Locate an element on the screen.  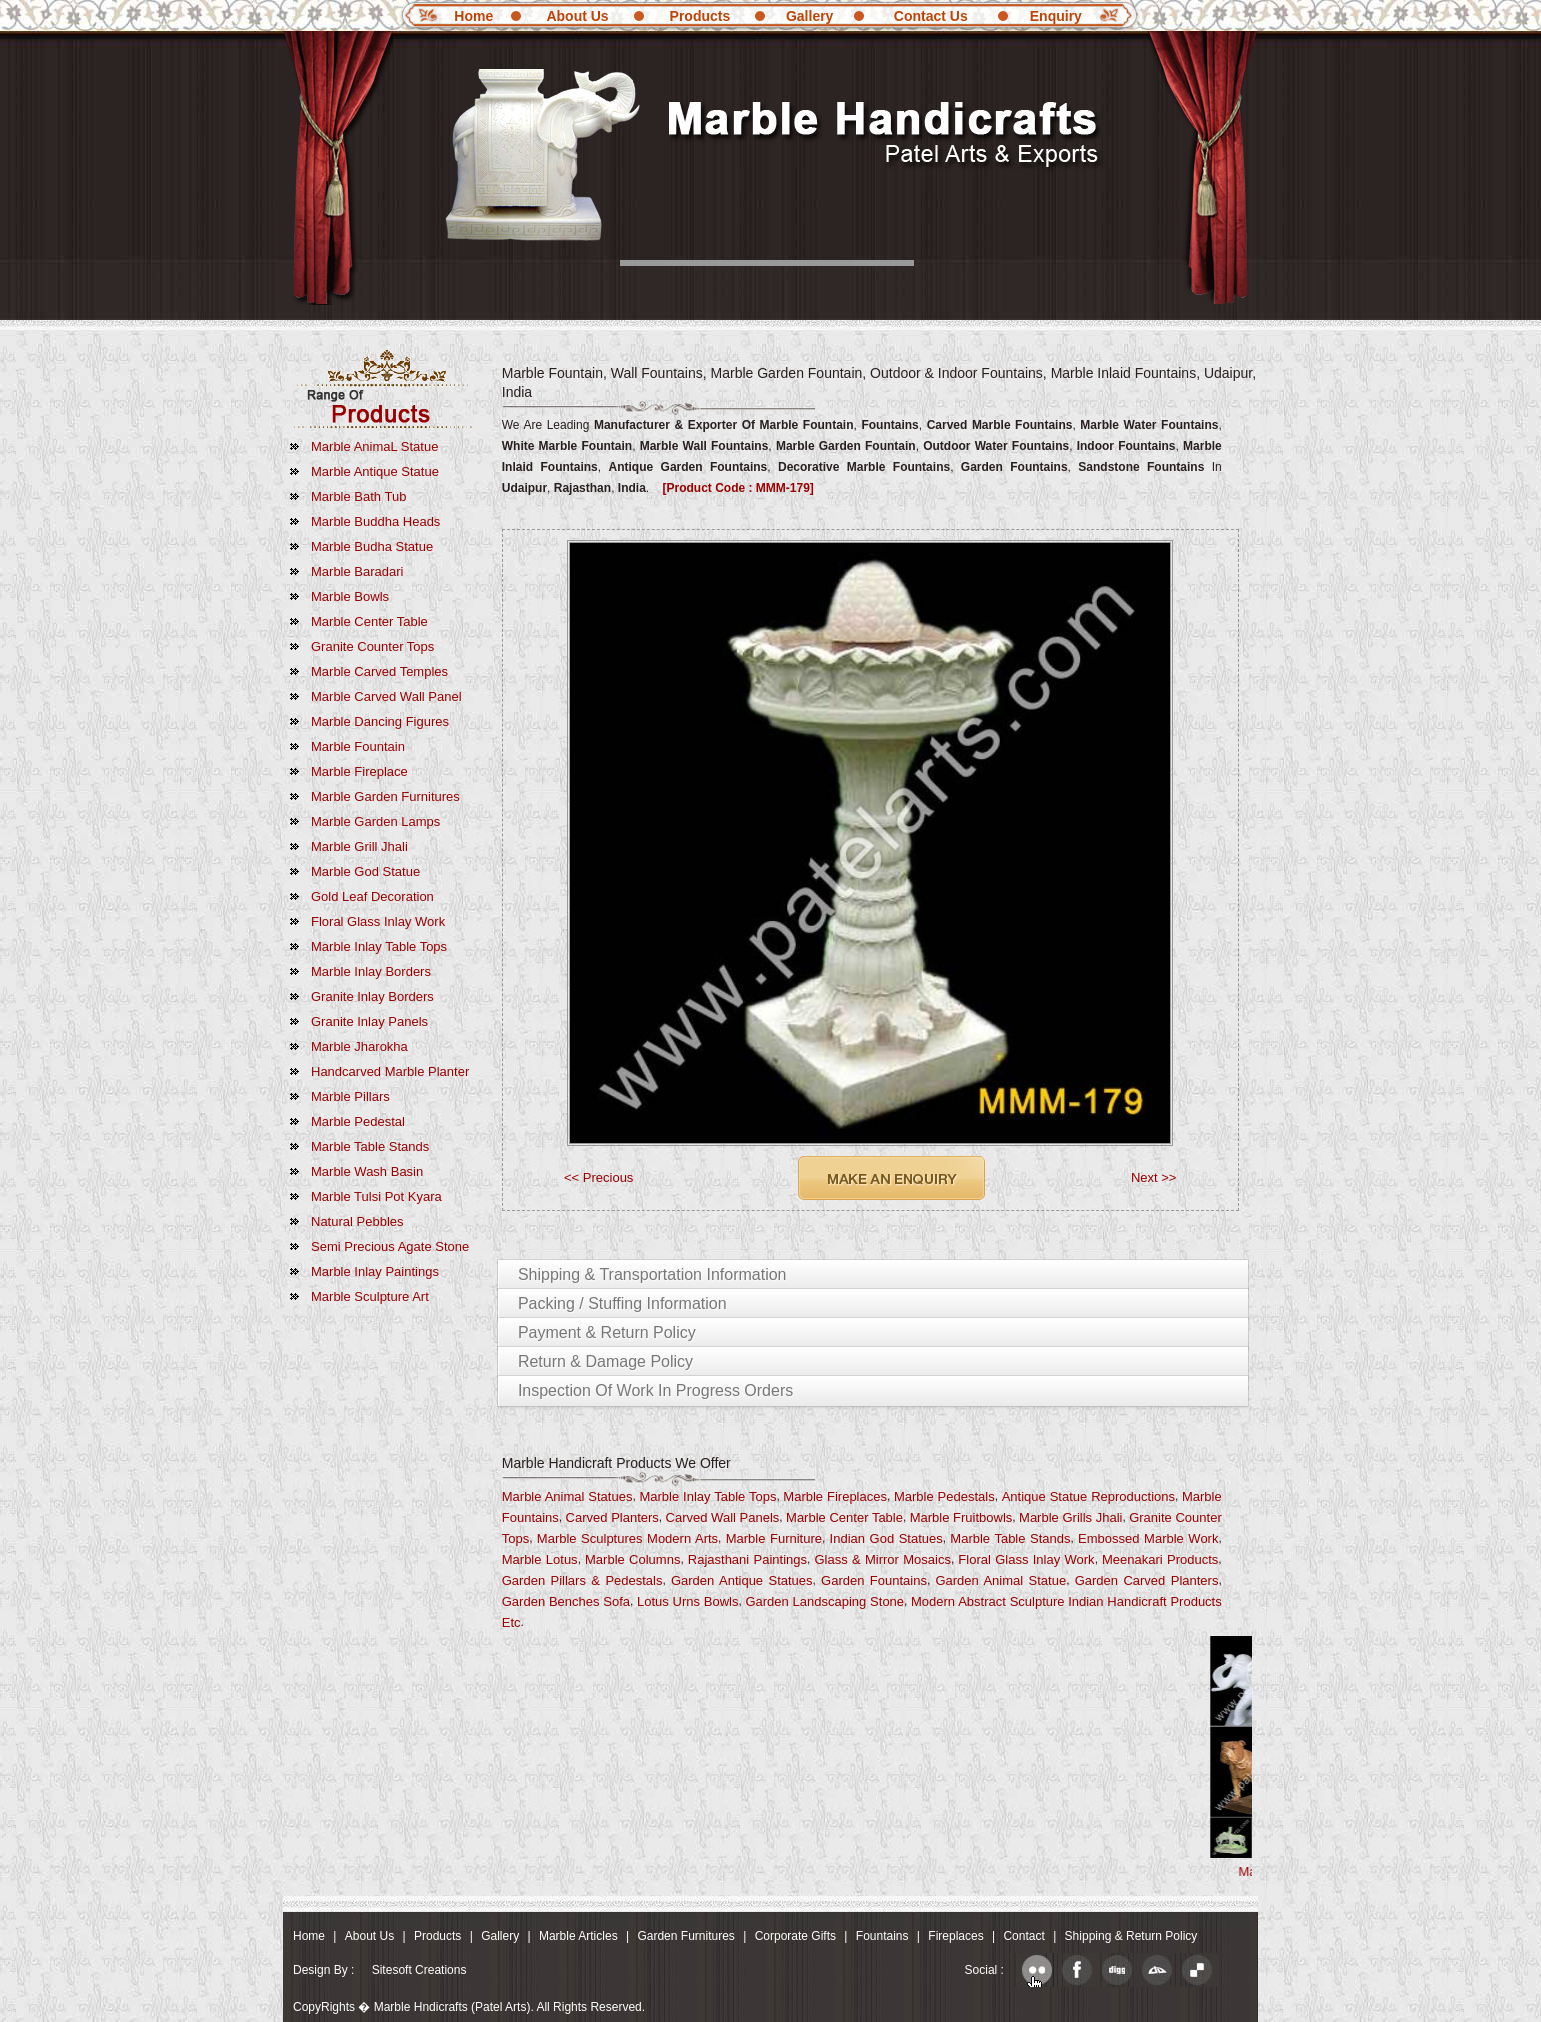
Marble Pedestals is located at coordinates (944, 1496).